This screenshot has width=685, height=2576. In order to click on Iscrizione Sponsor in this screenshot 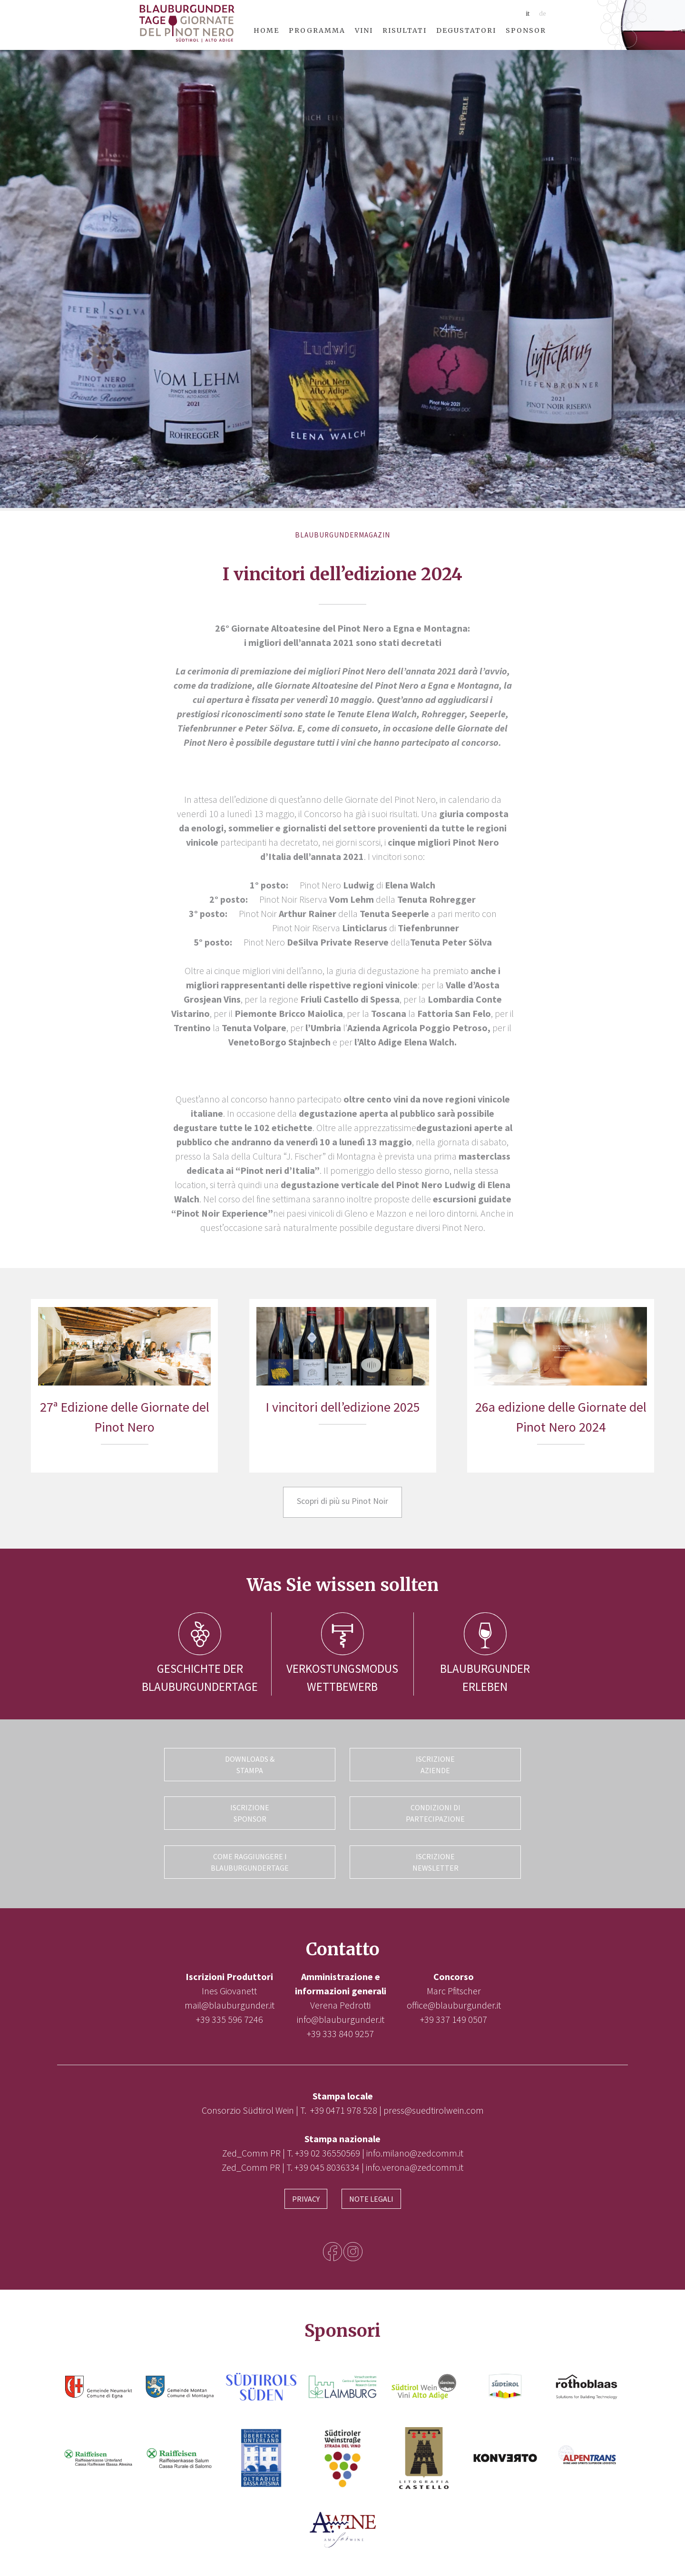, I will do `click(249, 1812)`.